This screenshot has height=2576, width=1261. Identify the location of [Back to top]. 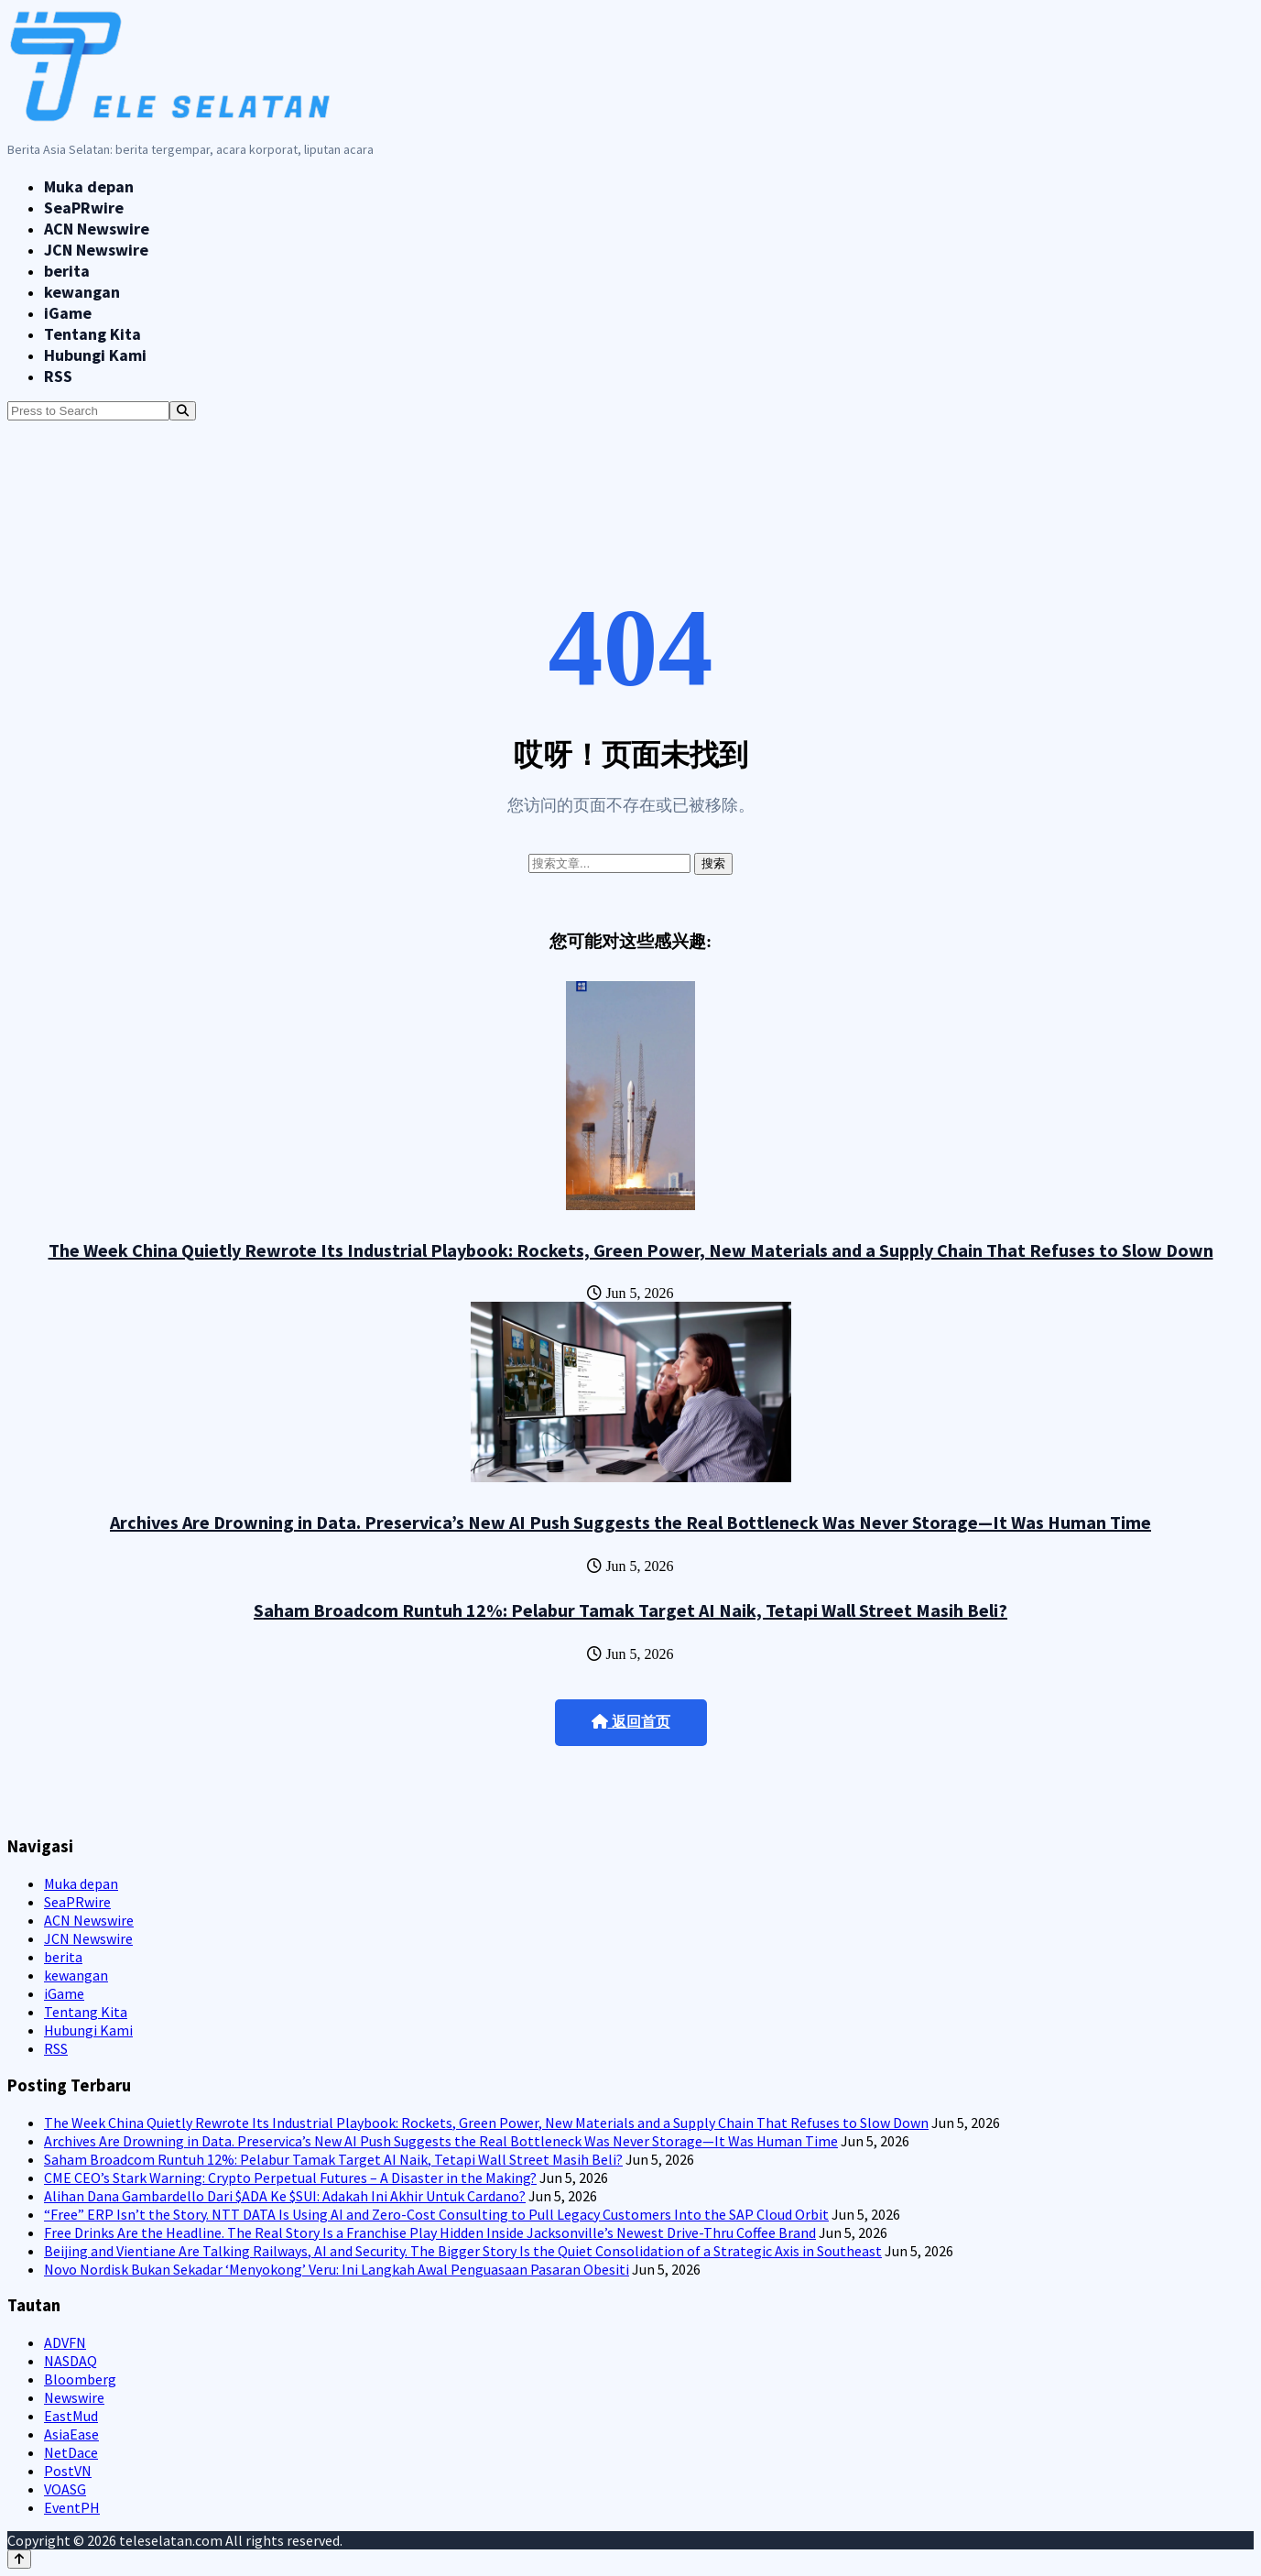
(19, 2559).